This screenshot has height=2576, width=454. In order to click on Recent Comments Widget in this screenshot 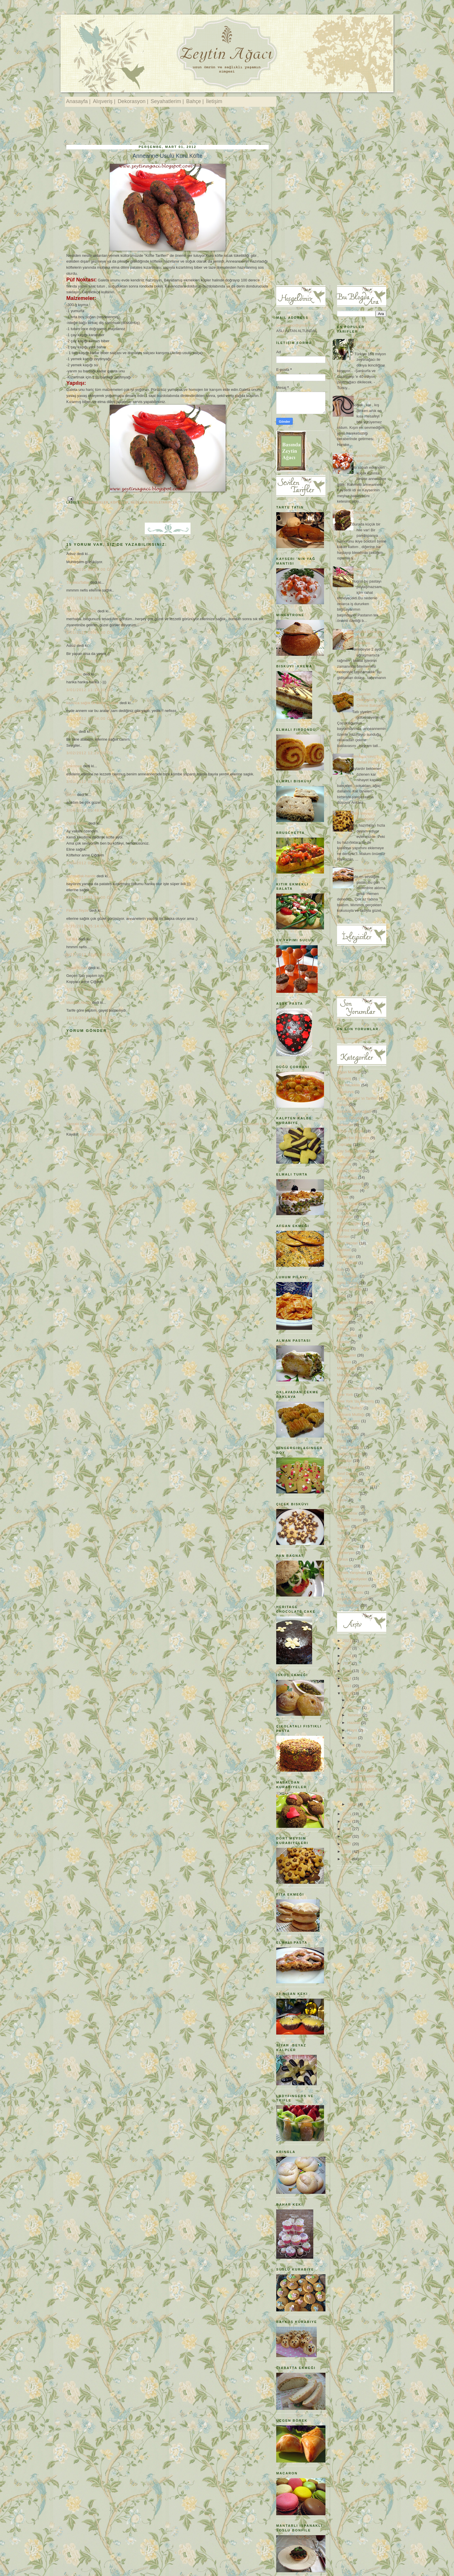, I will do `click(352, 1038)`.